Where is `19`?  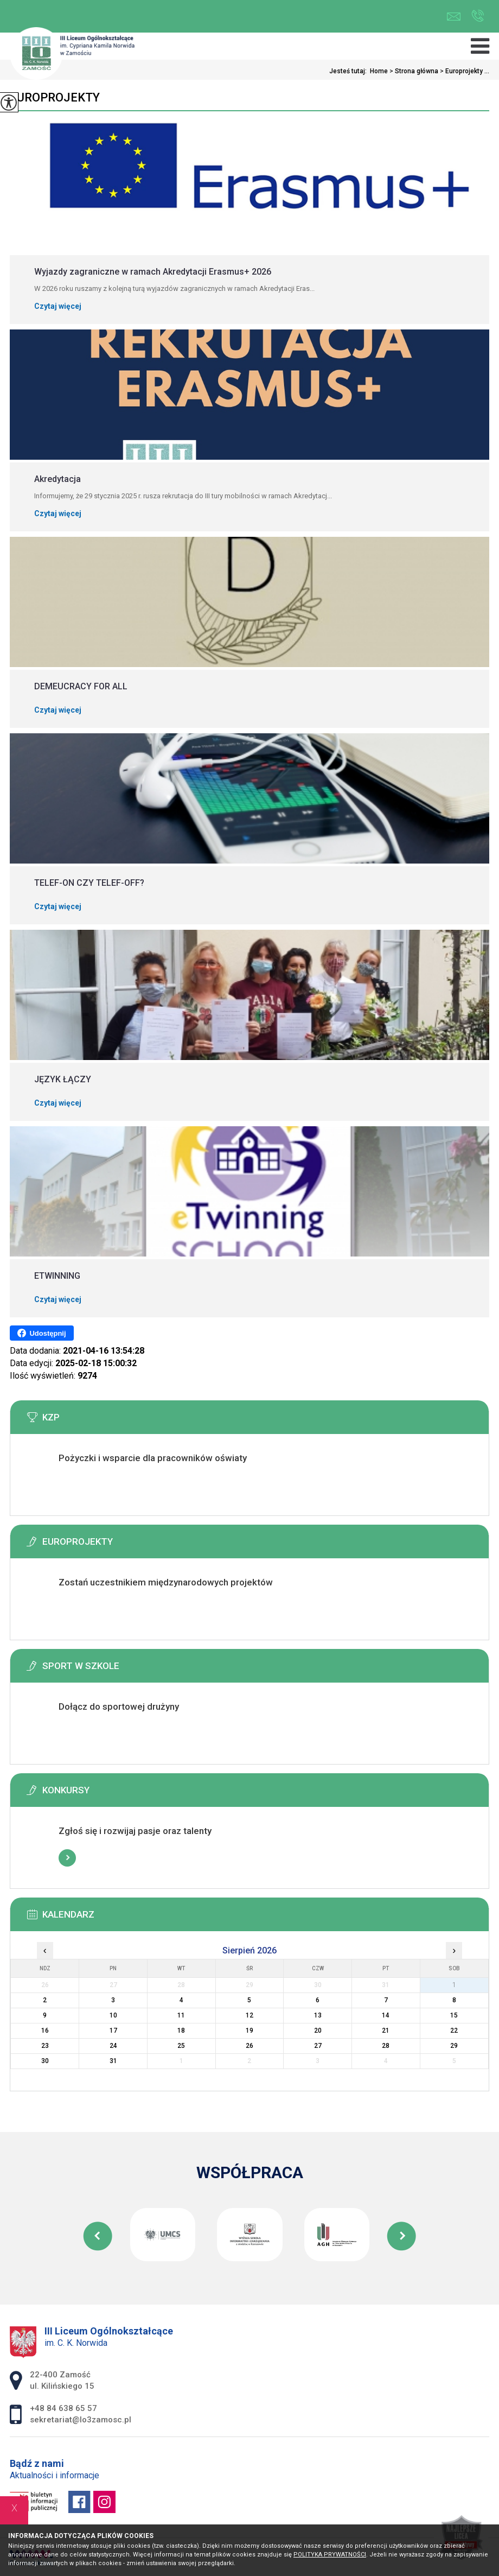
19 is located at coordinates (249, 2030).